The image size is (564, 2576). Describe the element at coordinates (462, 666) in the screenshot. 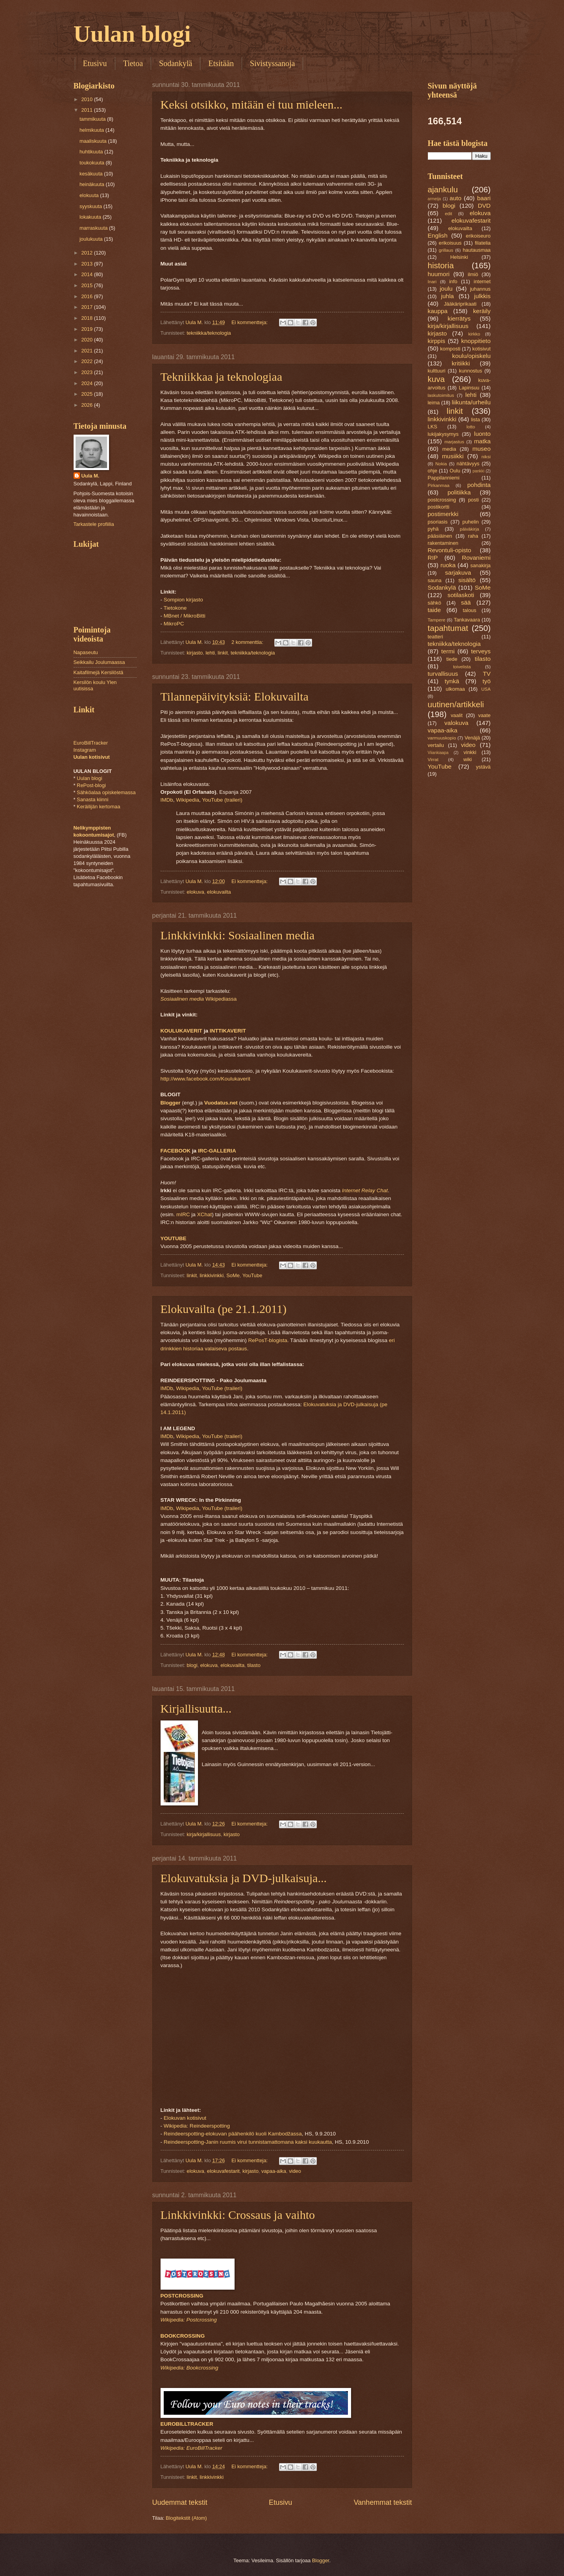

I see `toivelista` at that location.